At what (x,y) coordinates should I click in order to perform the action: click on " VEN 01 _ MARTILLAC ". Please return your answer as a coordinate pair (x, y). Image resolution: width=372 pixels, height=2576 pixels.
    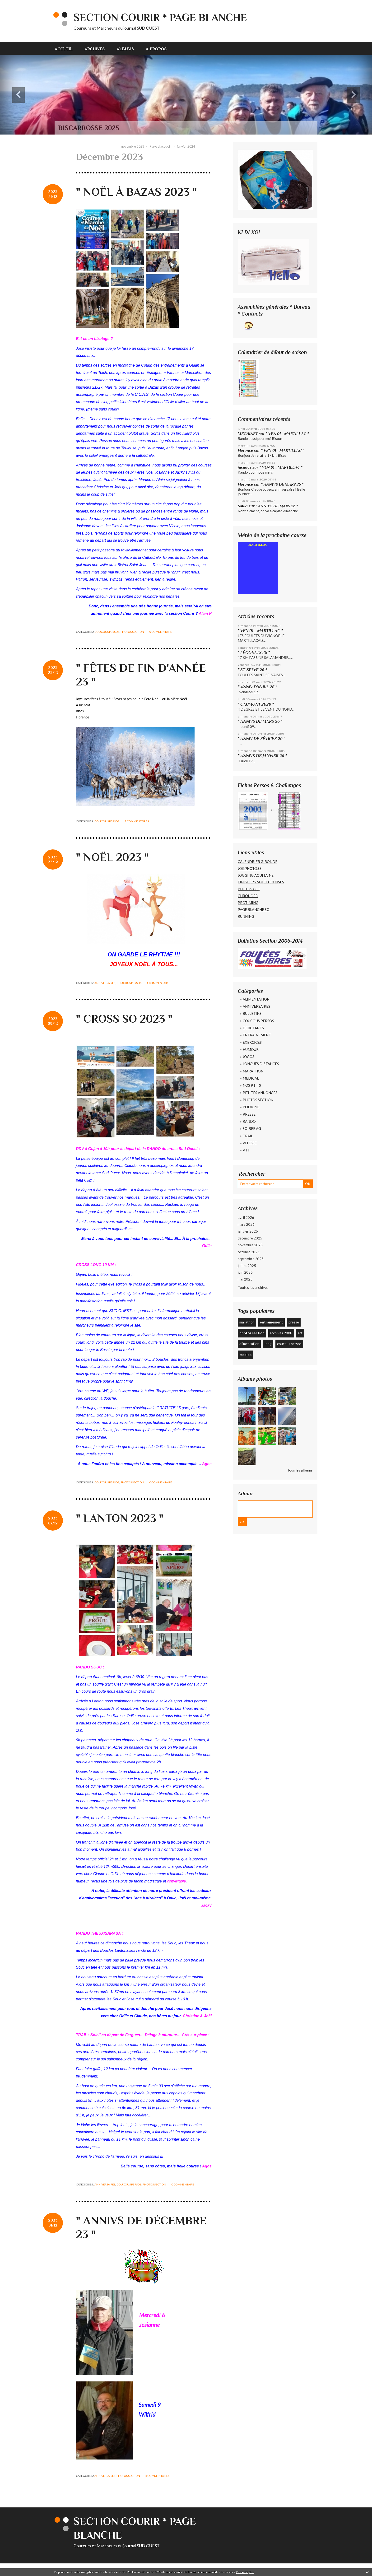
    Looking at the image, I should click on (287, 433).